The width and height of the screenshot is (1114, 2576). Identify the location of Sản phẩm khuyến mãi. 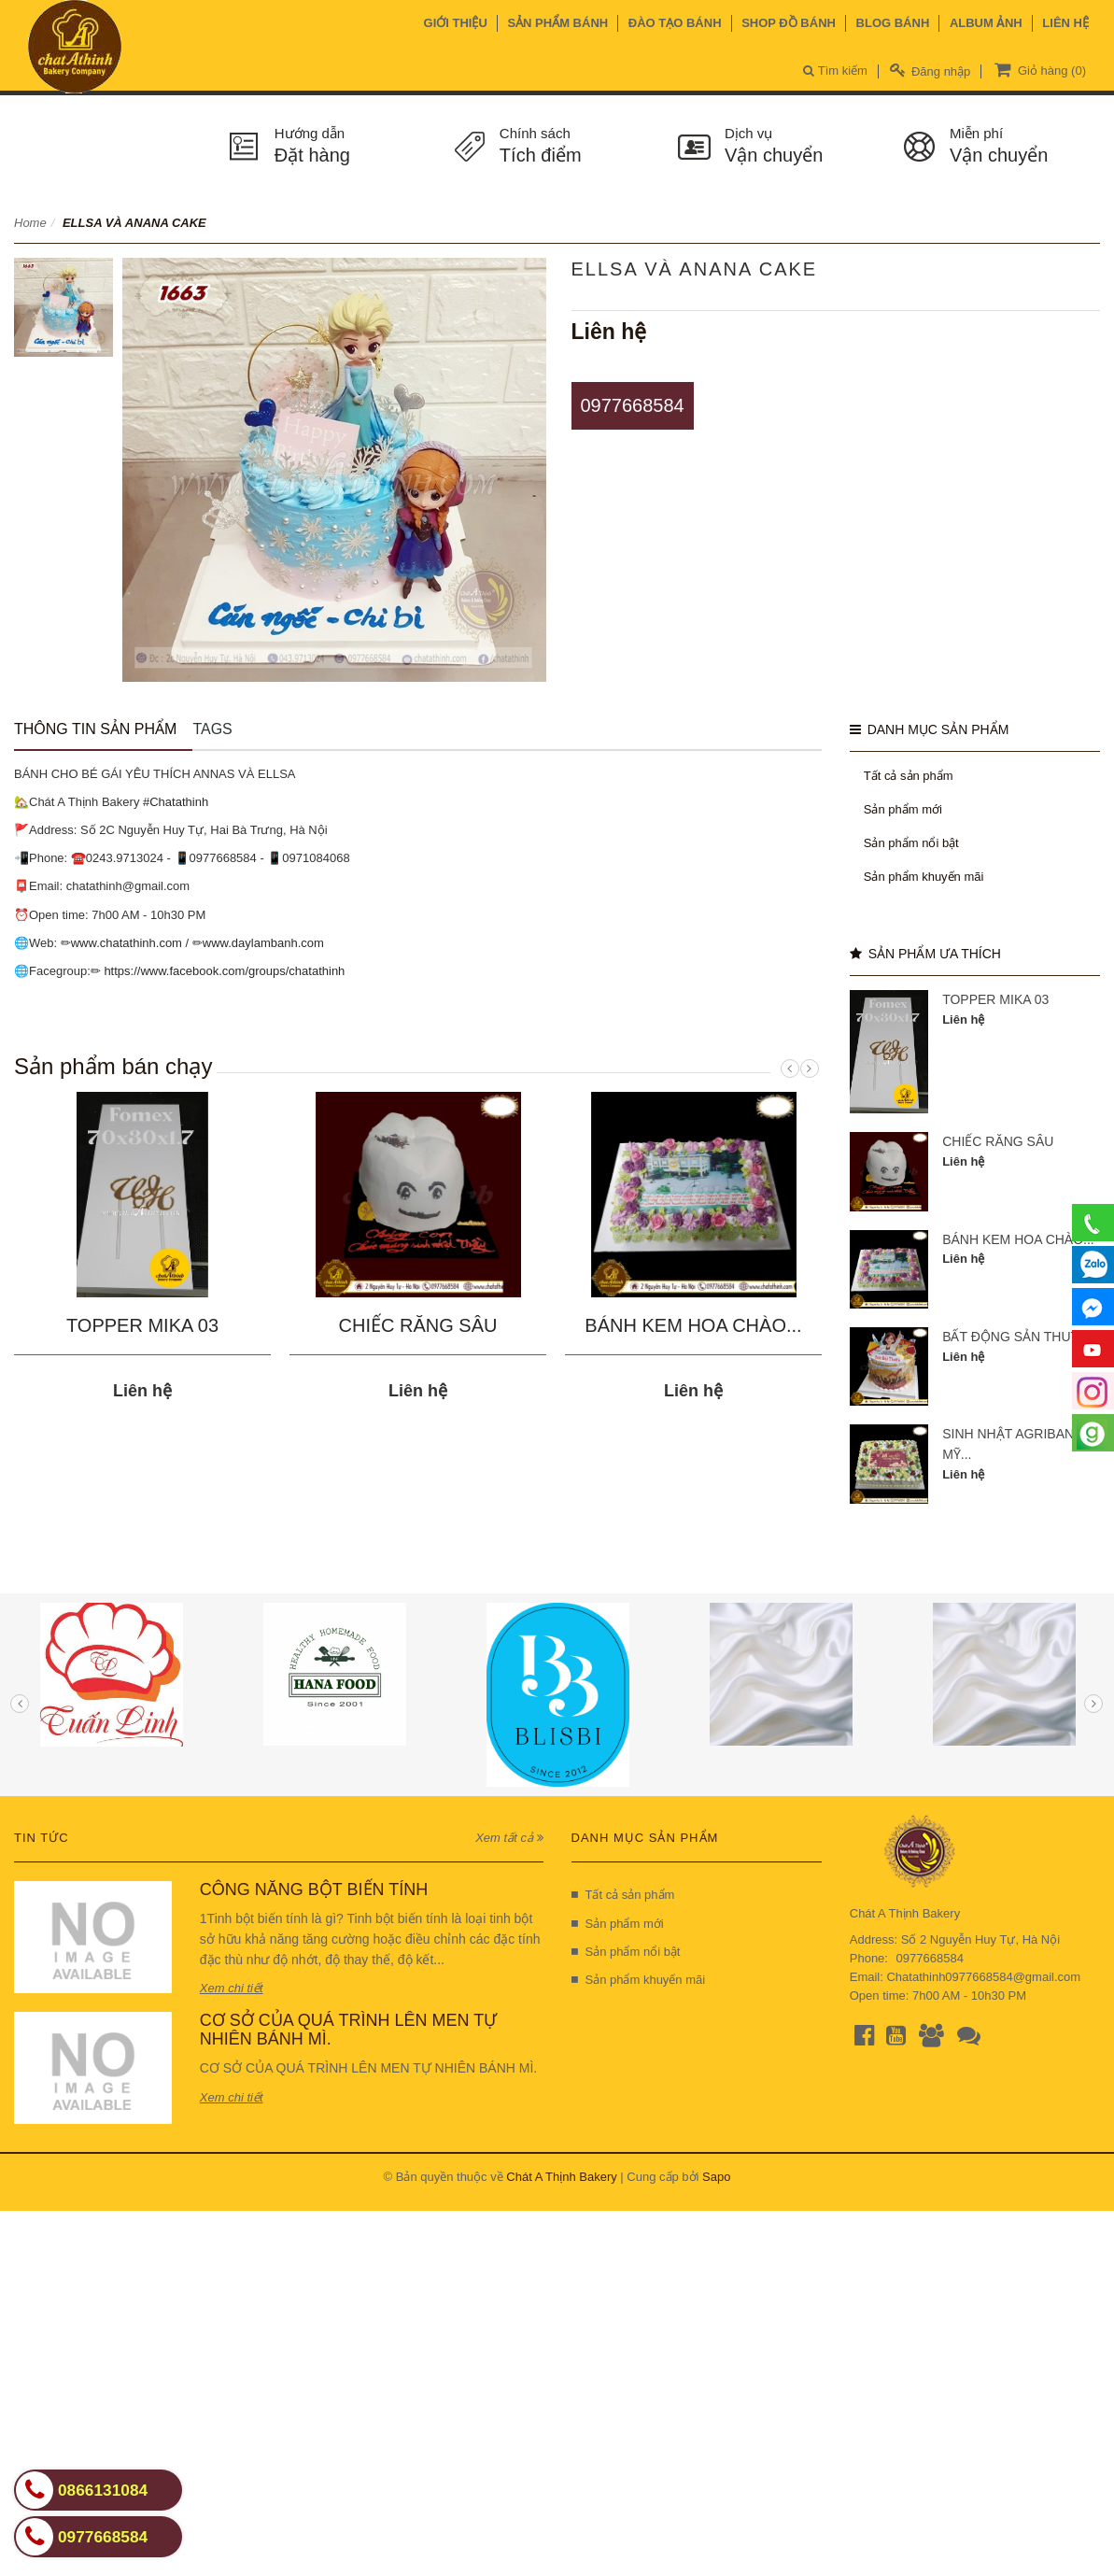
(924, 877).